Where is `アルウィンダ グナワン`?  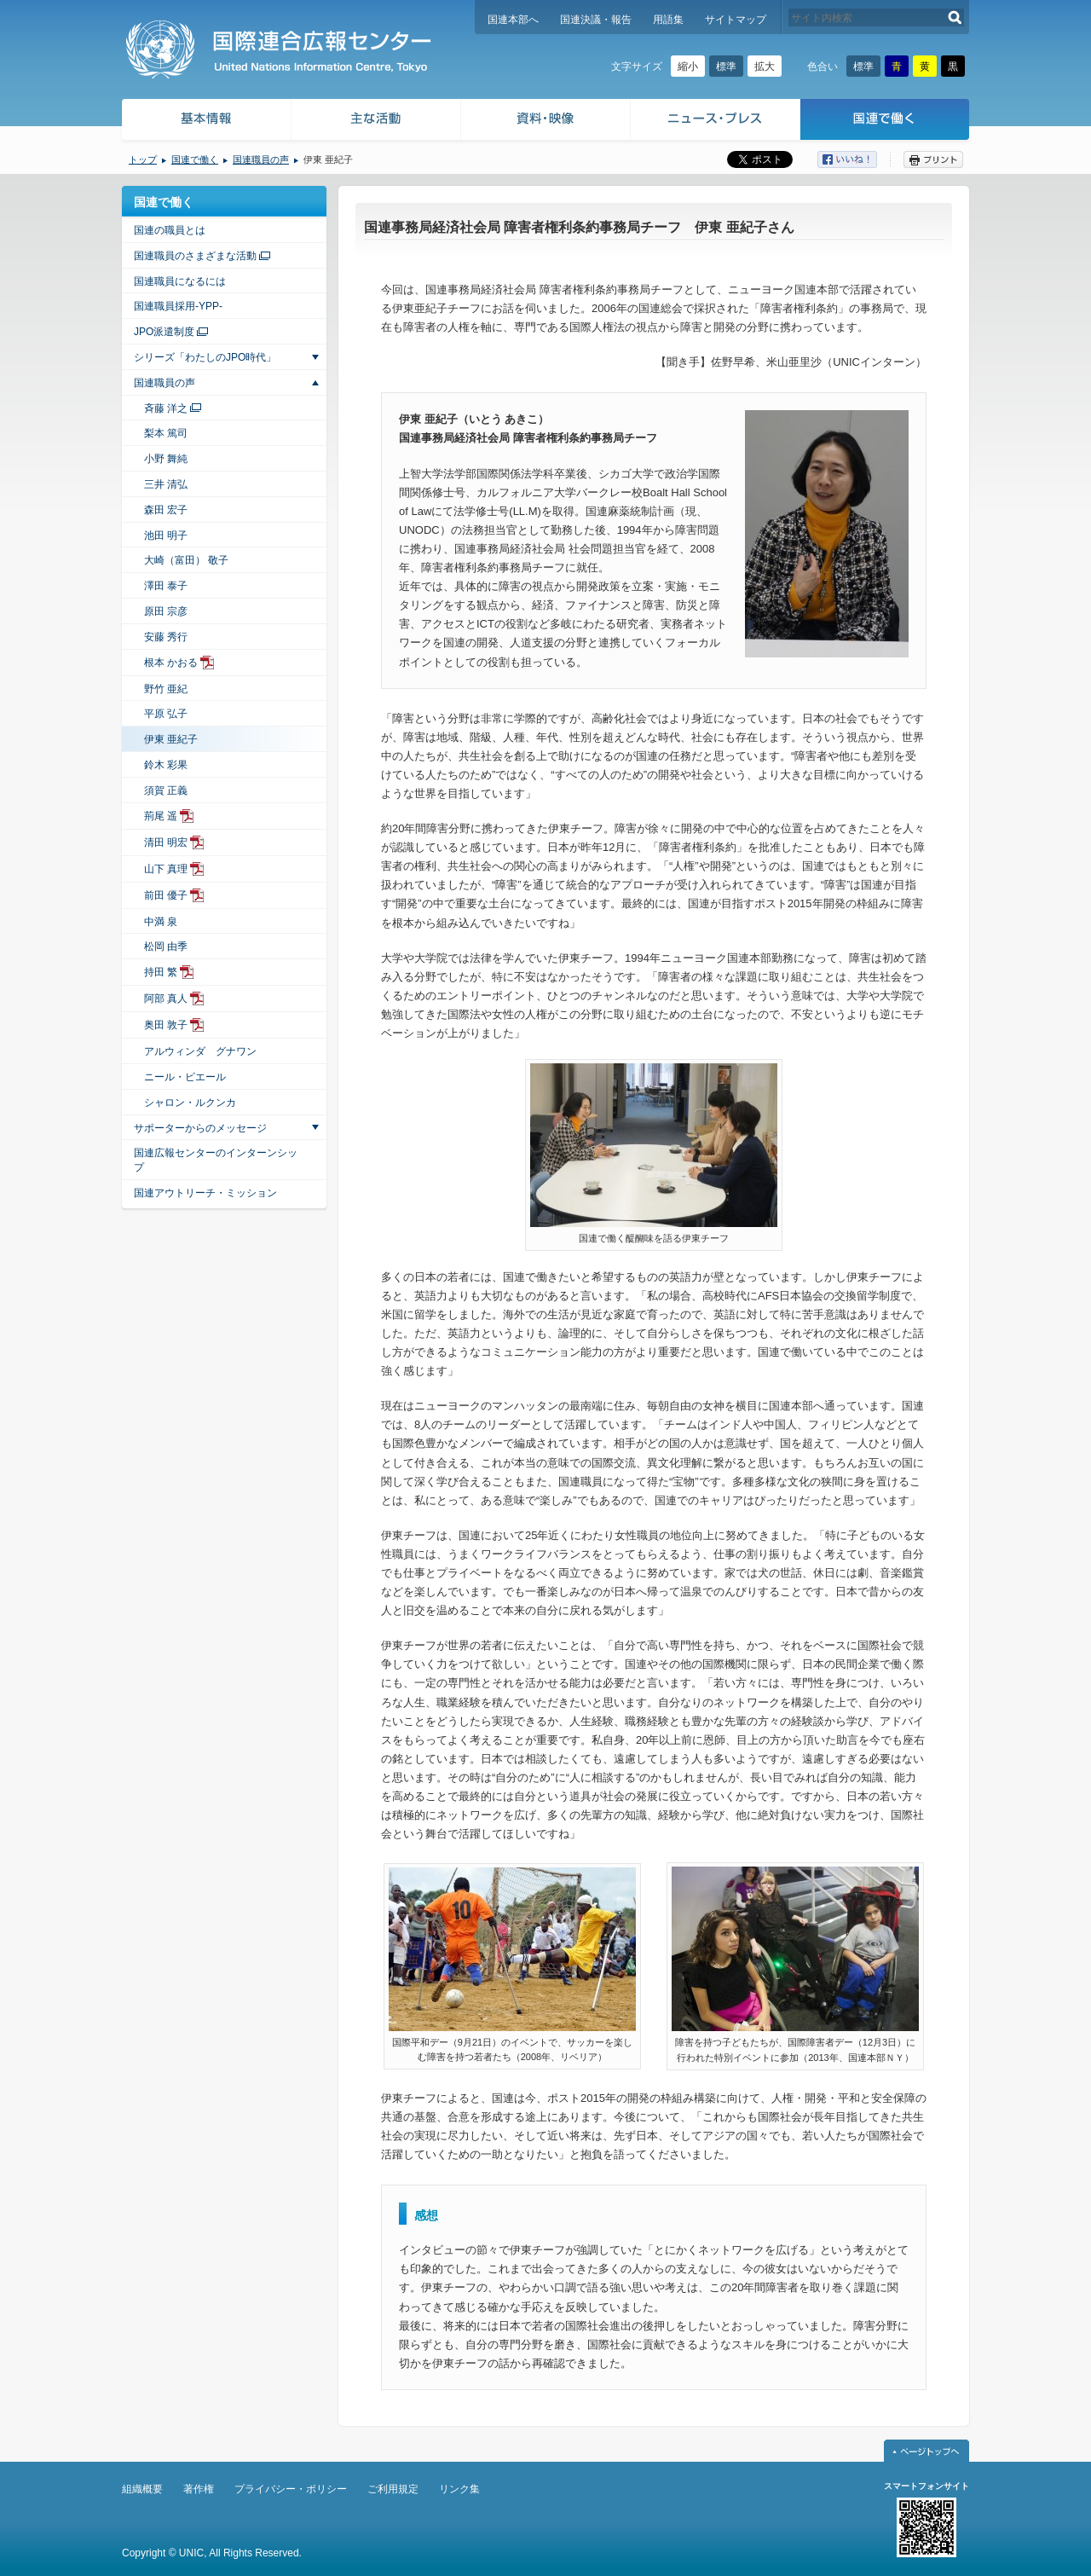 アルウィンダ グナワン is located at coordinates (200, 1051).